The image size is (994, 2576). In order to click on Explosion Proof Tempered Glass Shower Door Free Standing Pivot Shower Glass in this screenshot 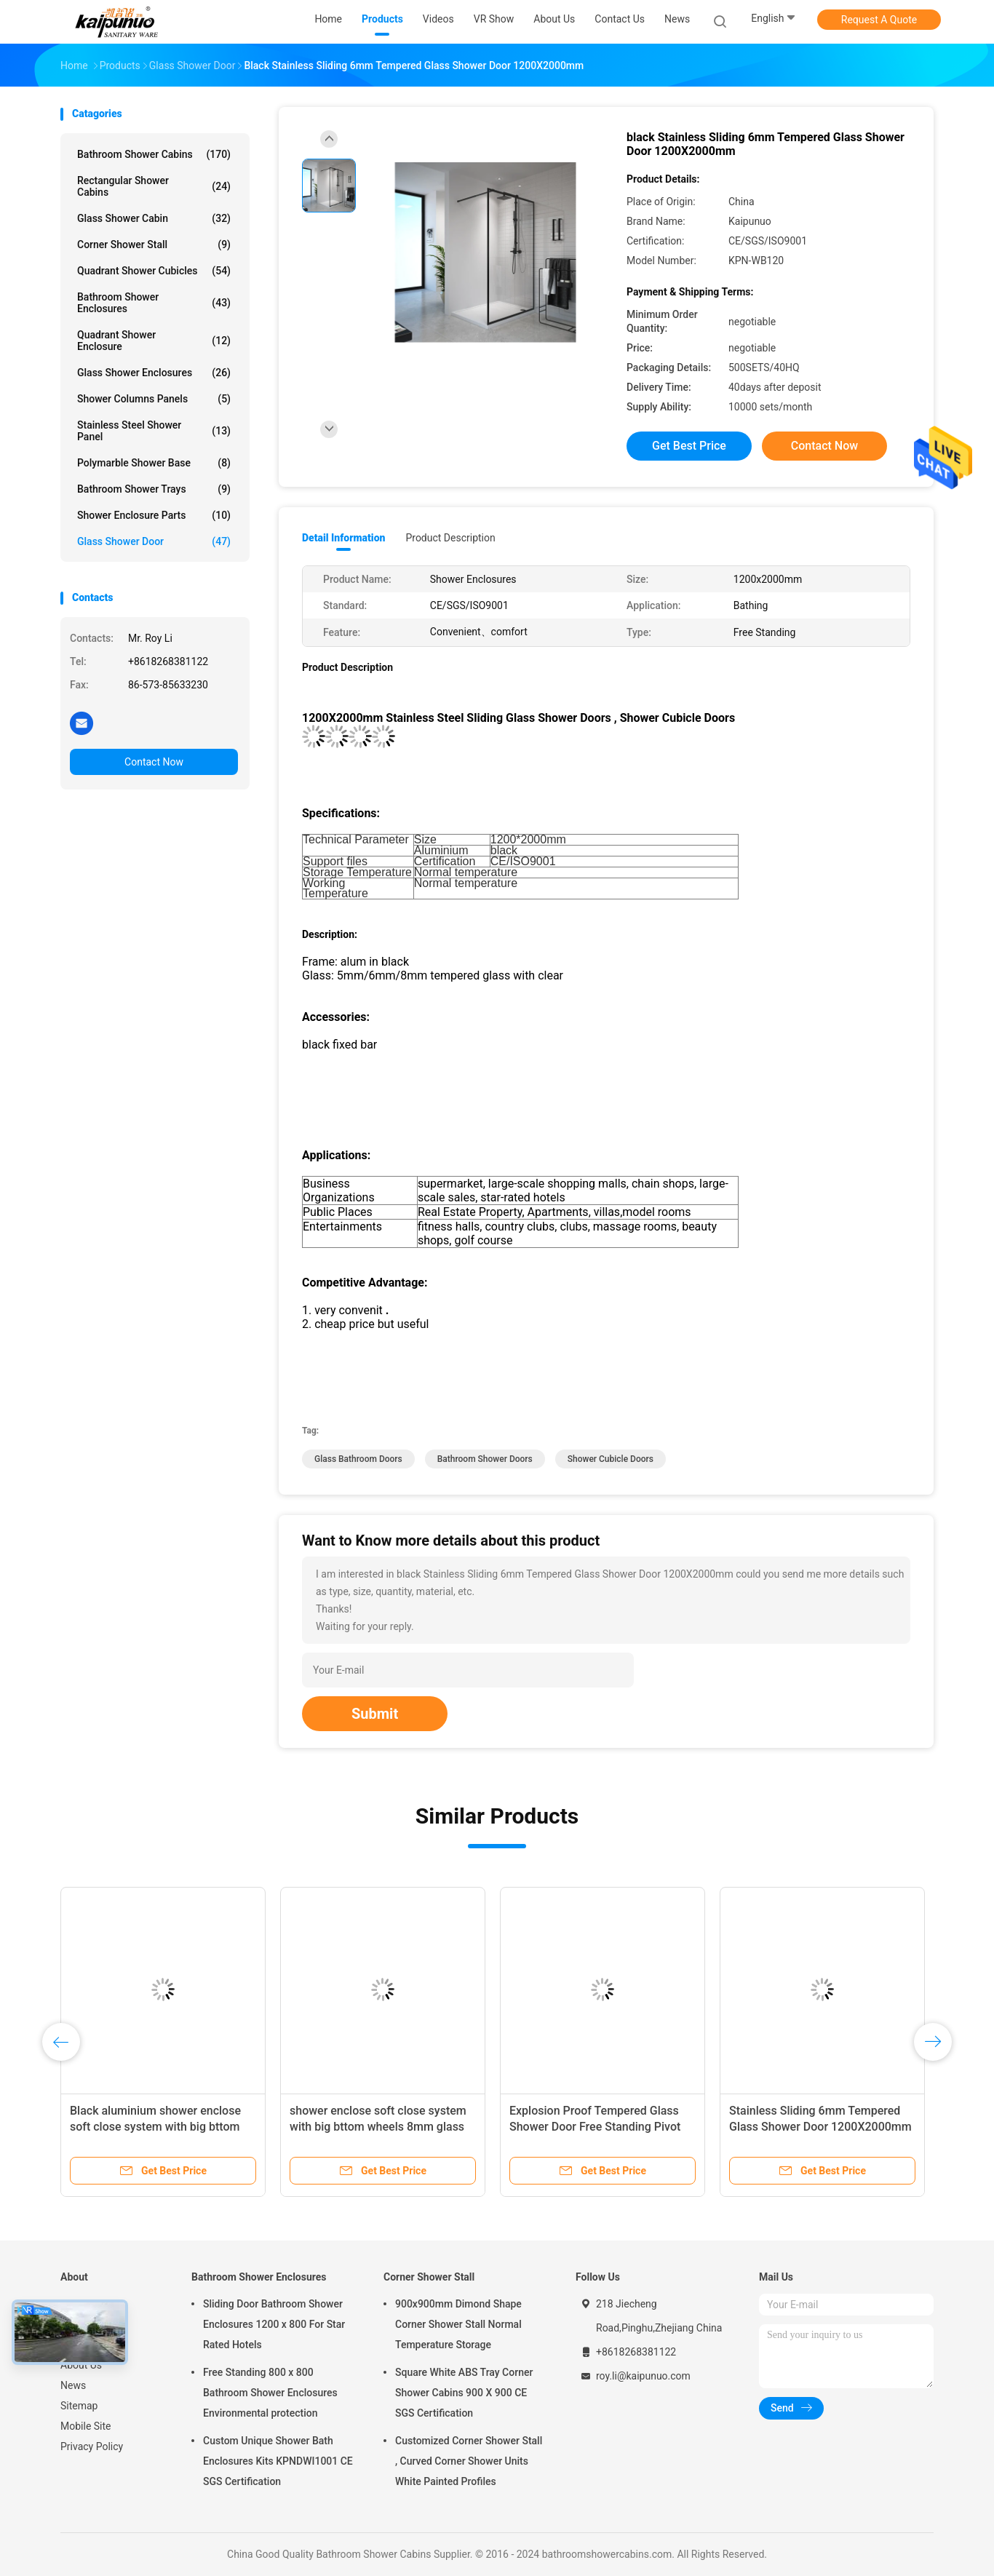, I will do `click(594, 2127)`.